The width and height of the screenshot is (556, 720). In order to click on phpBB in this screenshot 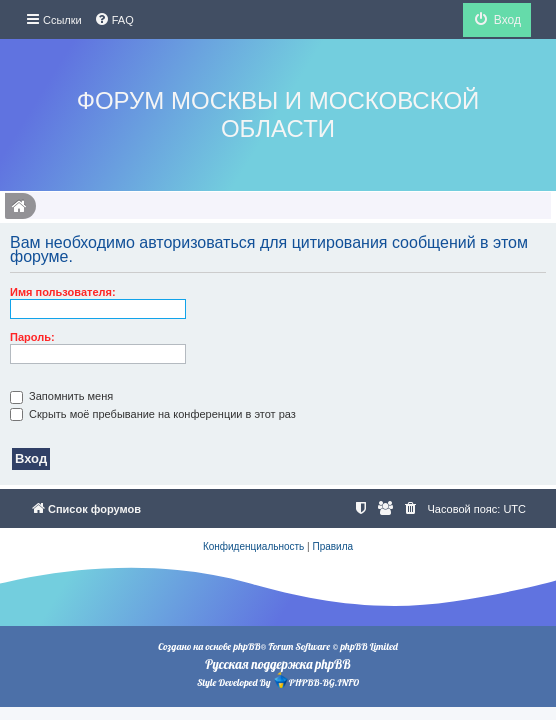, I will do `click(246, 646)`.